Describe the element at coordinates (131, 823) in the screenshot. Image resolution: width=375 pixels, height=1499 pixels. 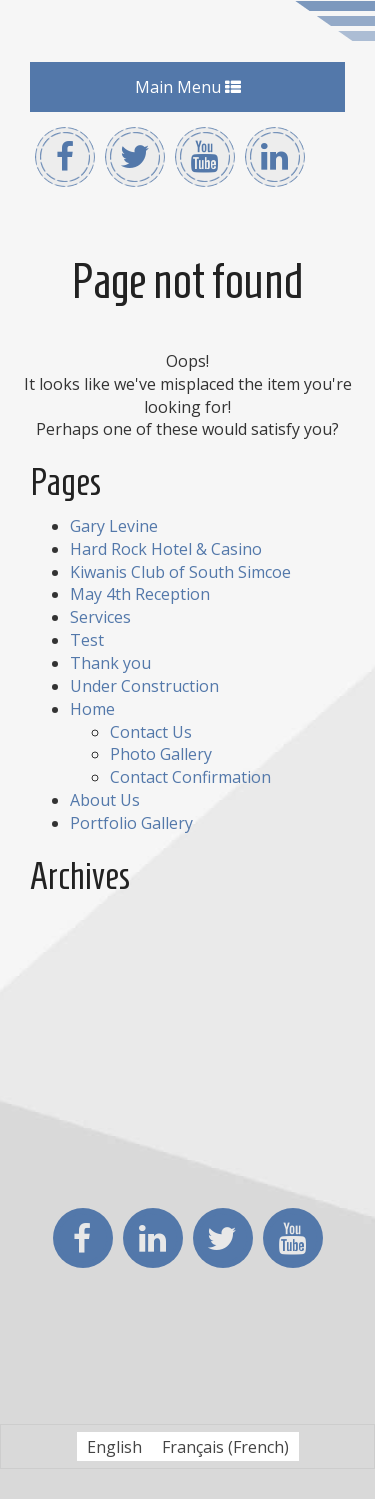
I see `Portfolio Gallery` at that location.